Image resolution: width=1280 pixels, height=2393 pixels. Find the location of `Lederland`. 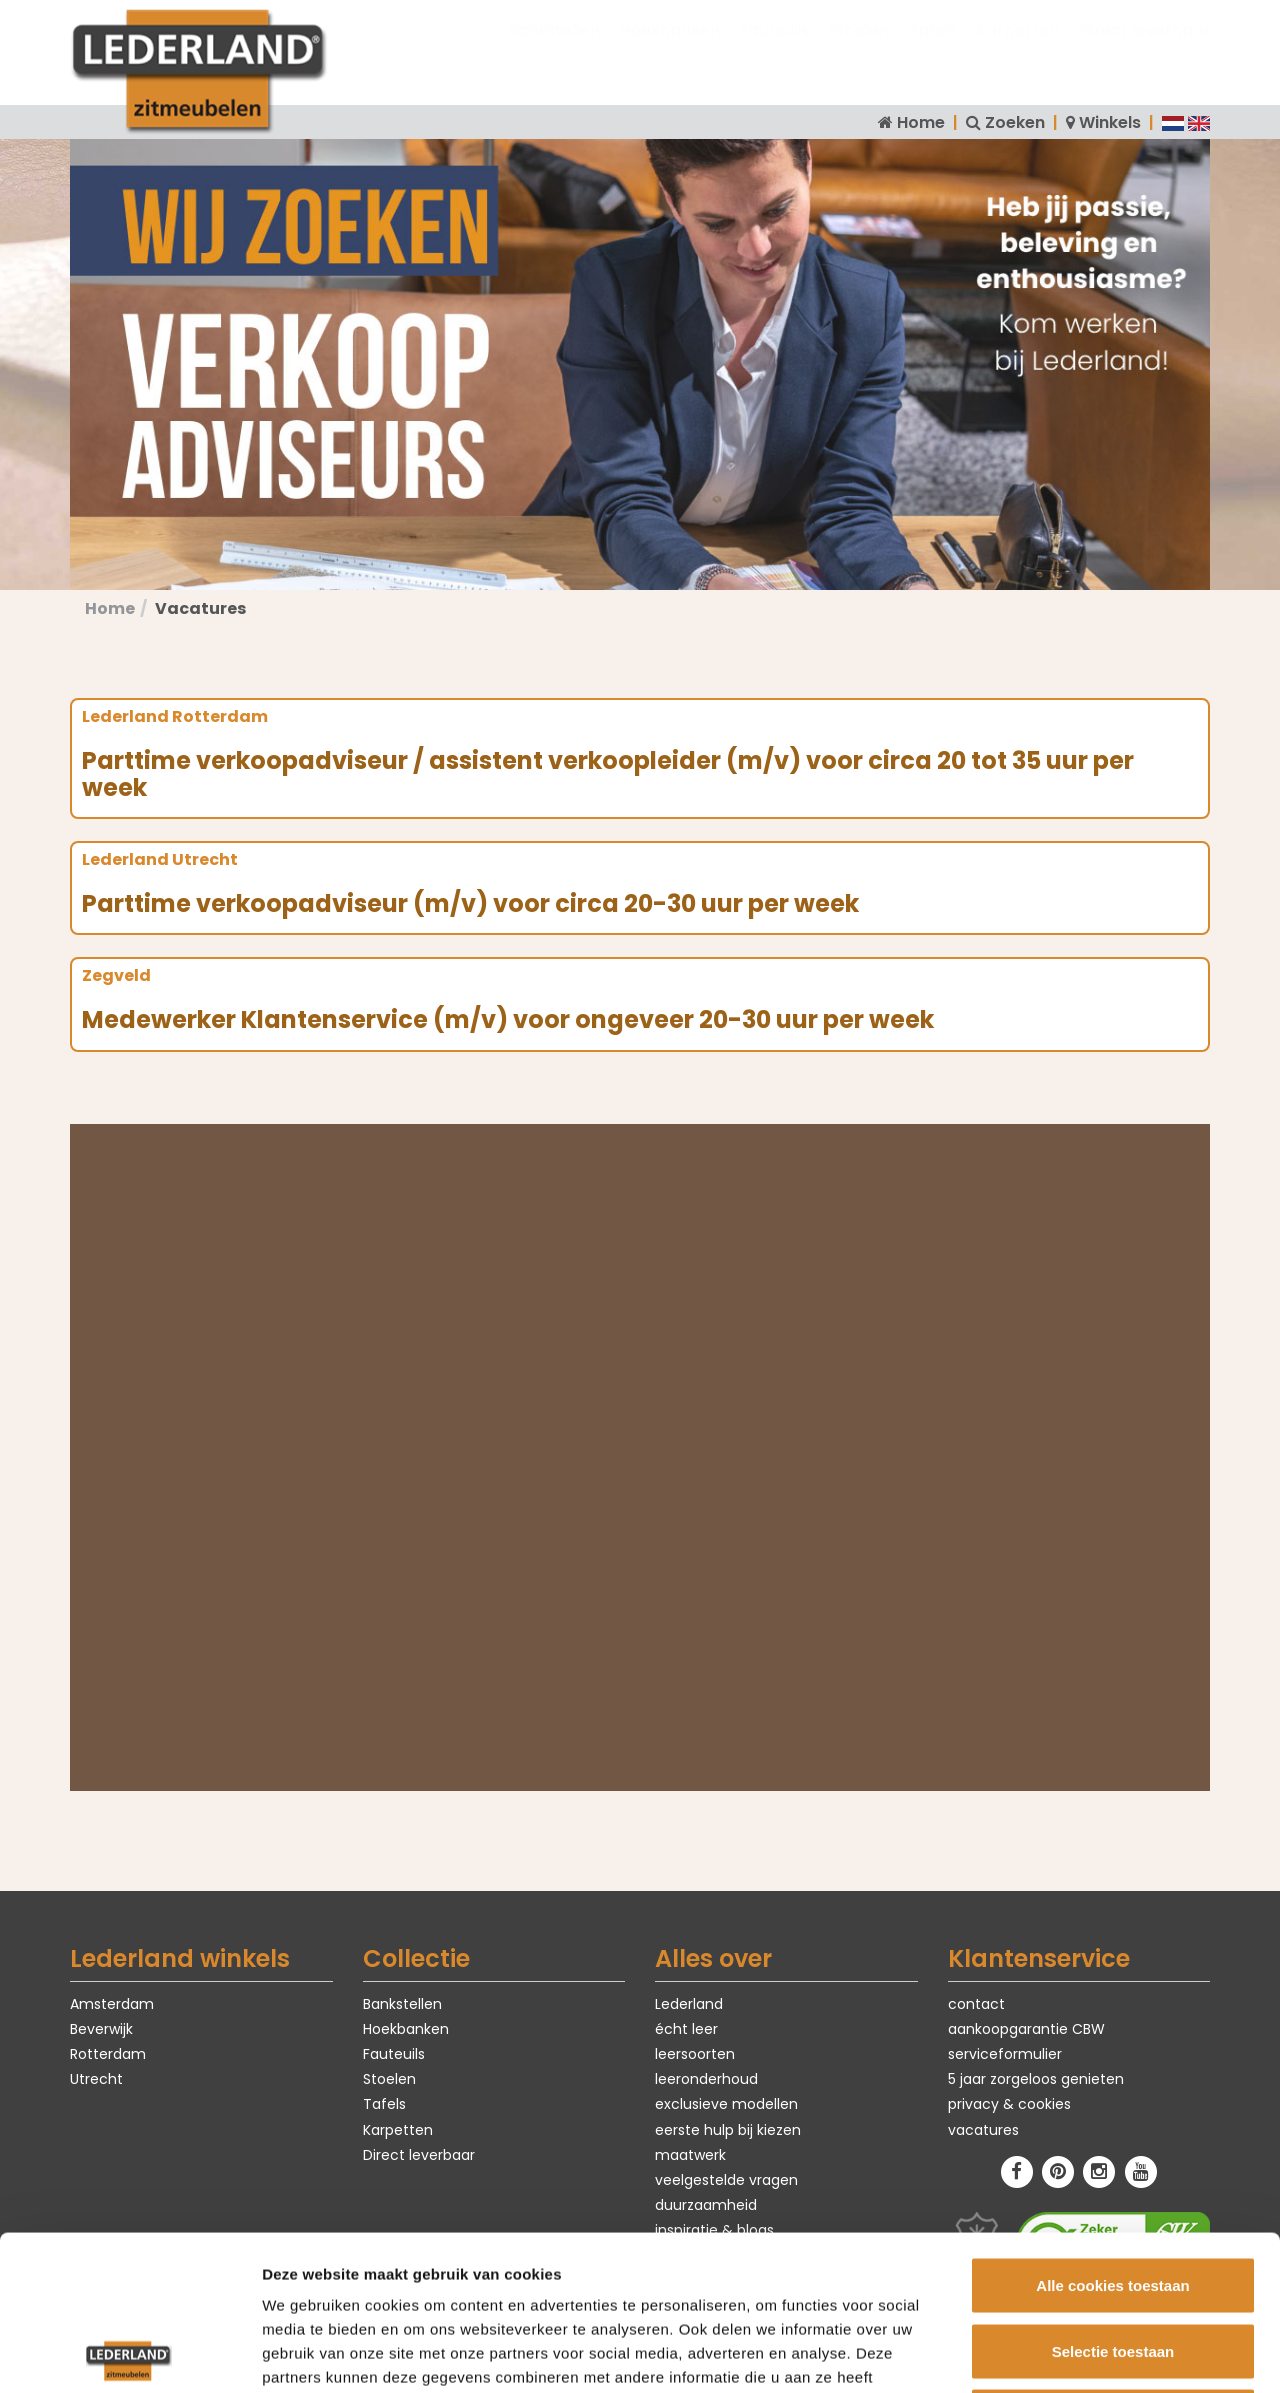

Lederland is located at coordinates (689, 2004).